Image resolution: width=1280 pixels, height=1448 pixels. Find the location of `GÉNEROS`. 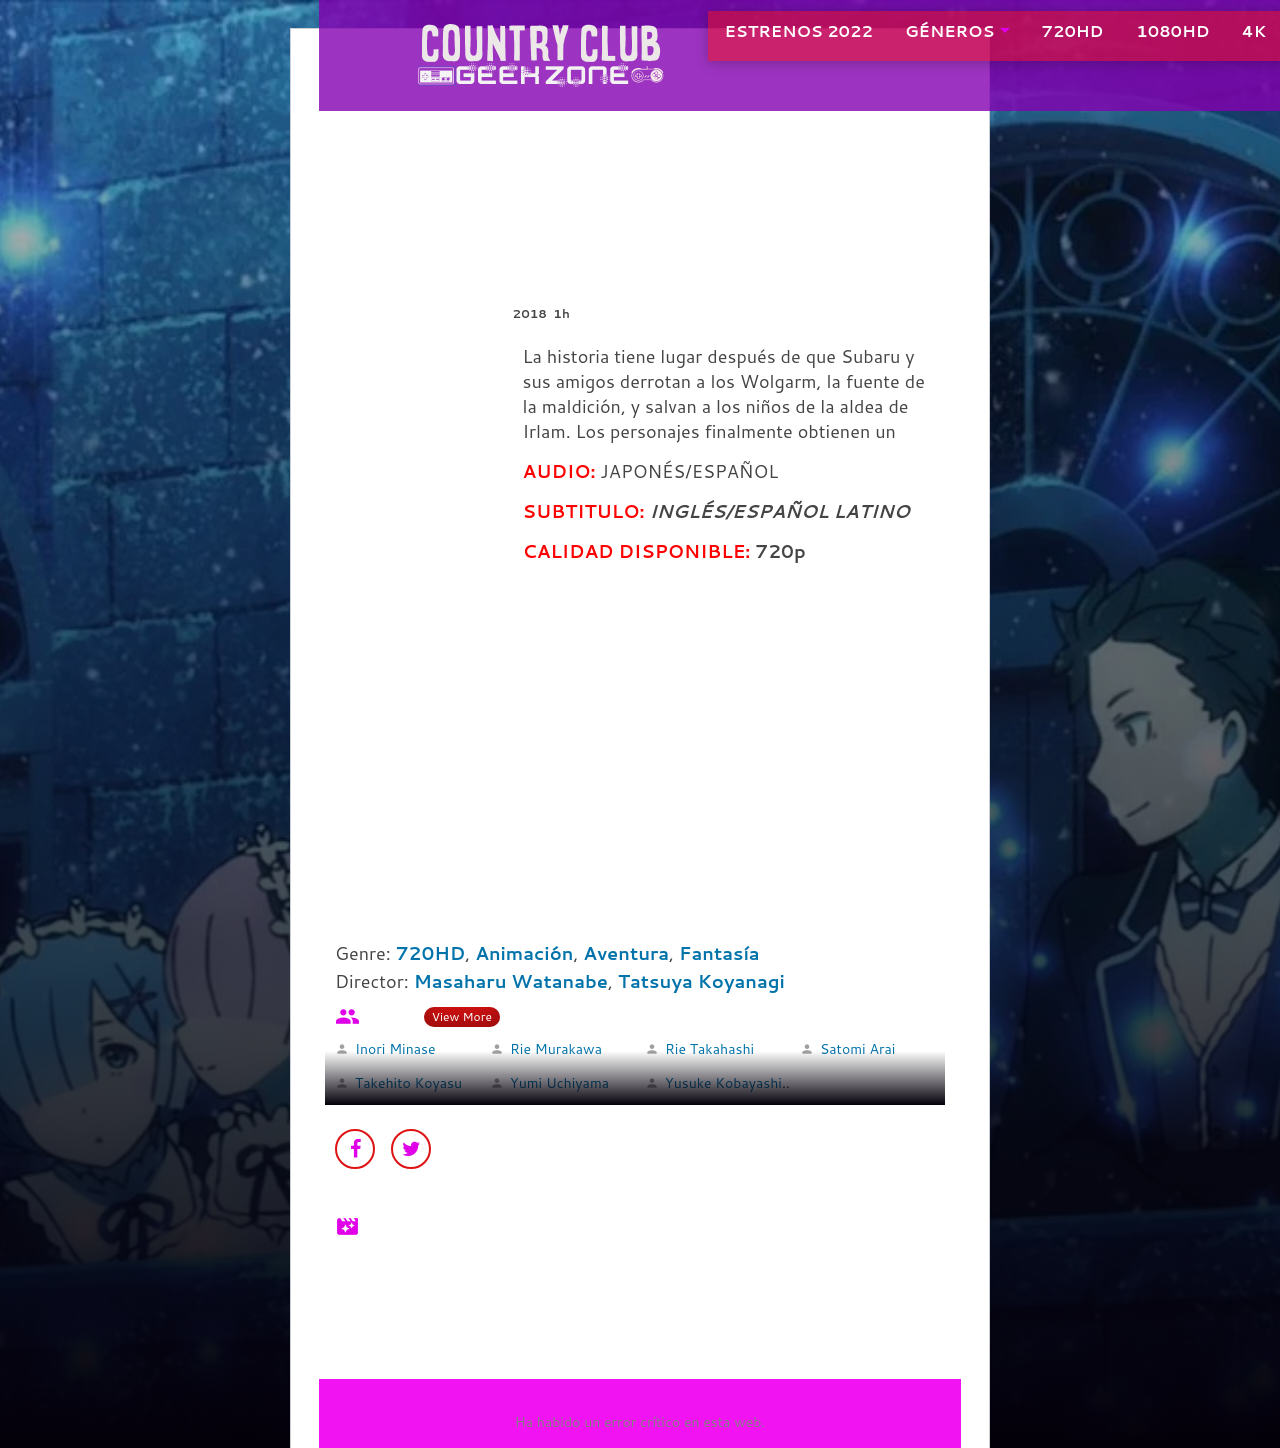

GÉNEROS is located at coordinates (902, 39).